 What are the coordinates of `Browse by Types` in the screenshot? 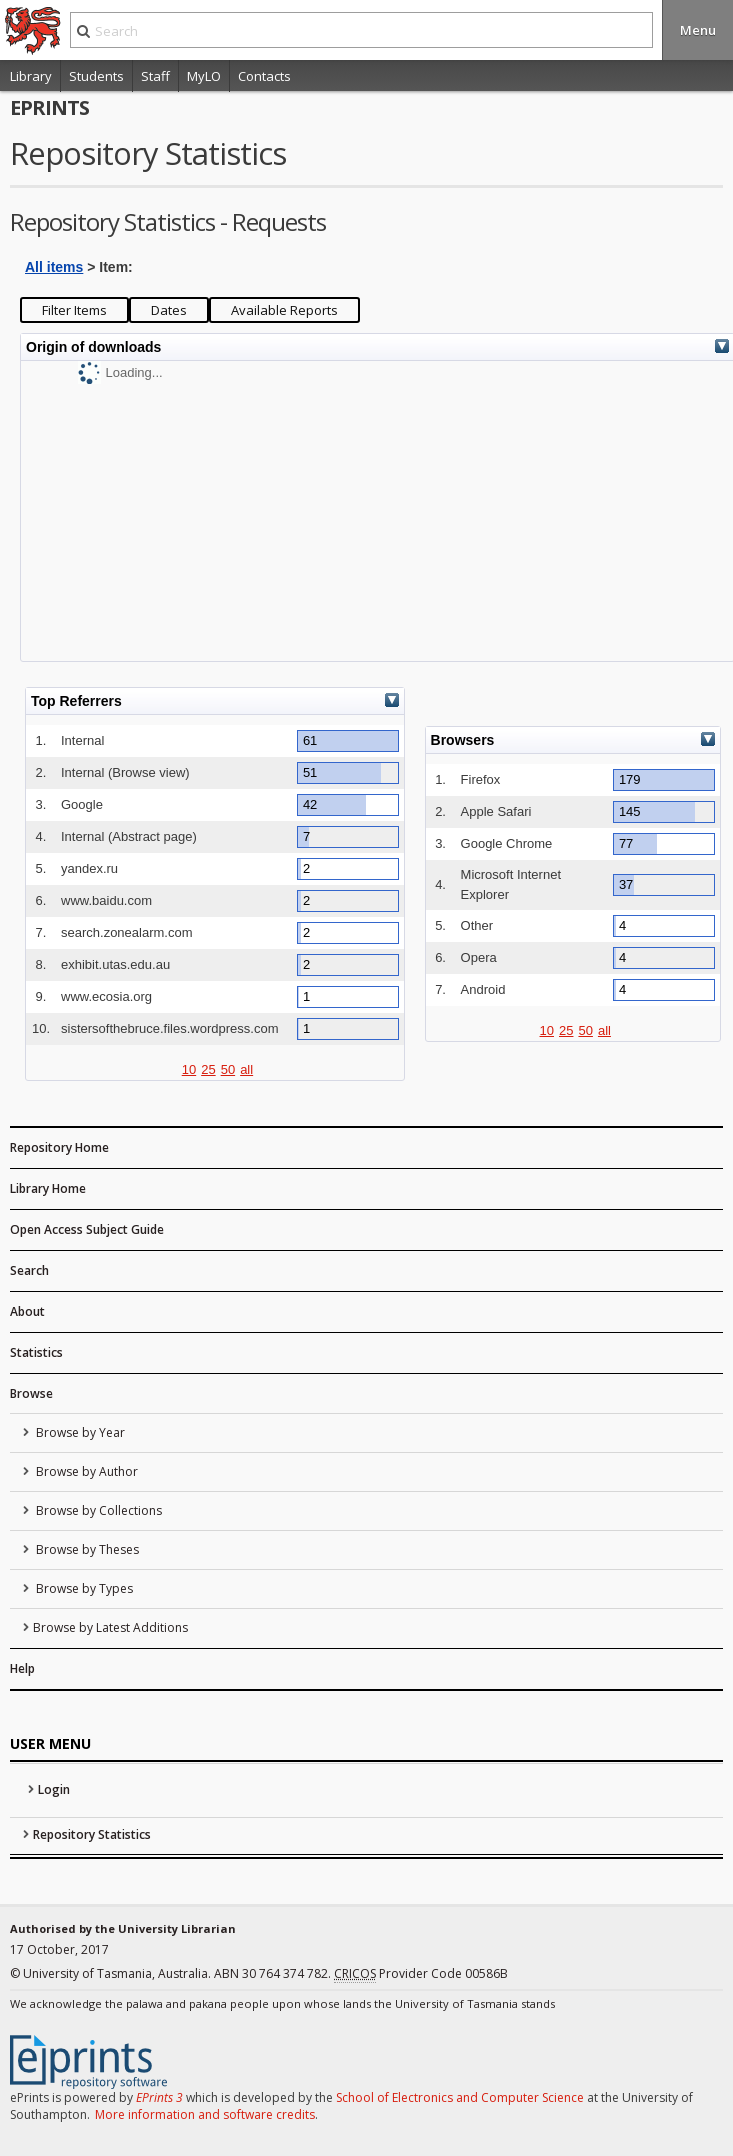 It's located at (83, 1588).